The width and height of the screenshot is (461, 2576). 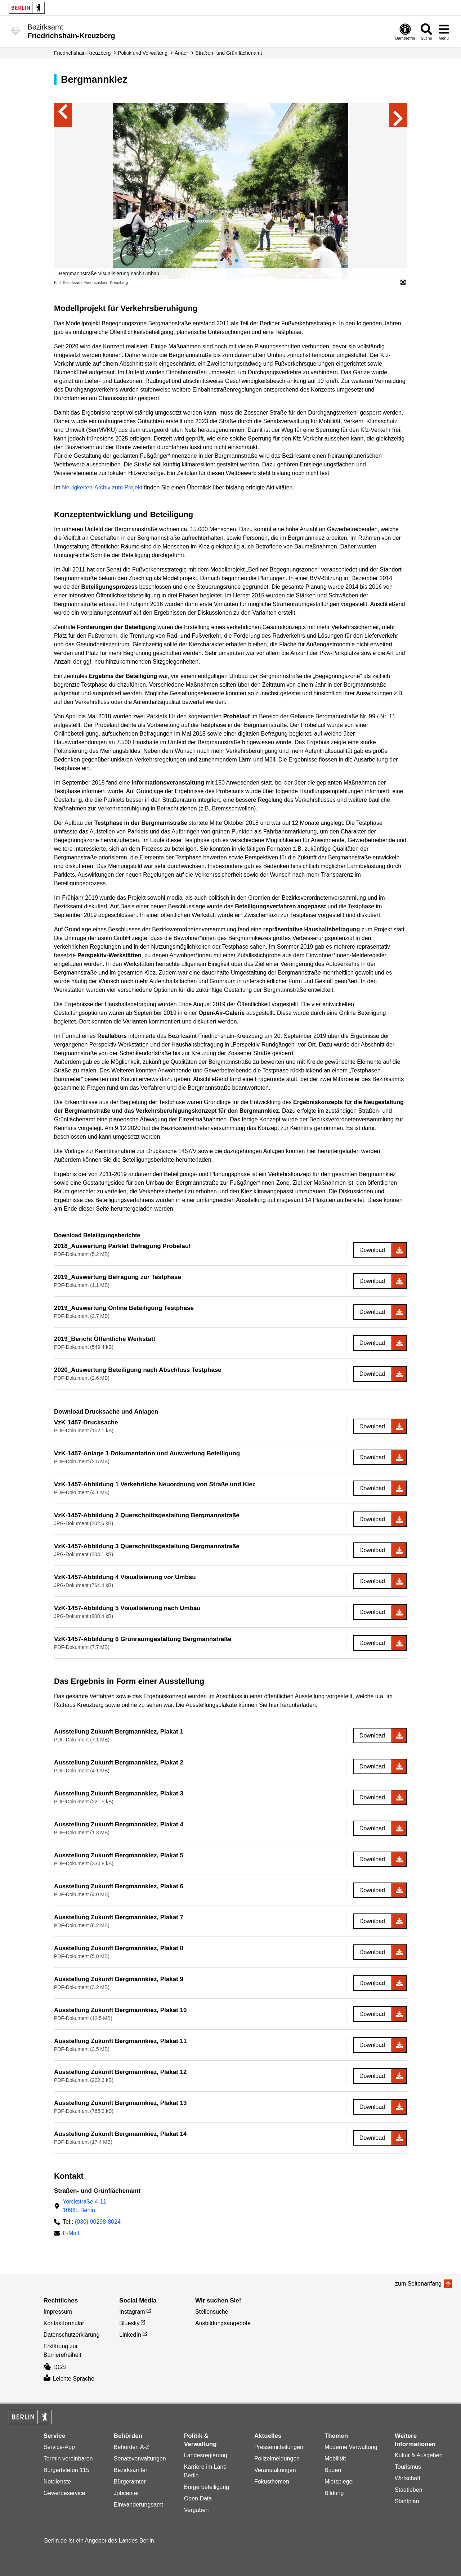 What do you see at coordinates (403, 282) in the screenshot?
I see `[Öffnet die Bildergalerie im Vollbildmodus]` at bounding box center [403, 282].